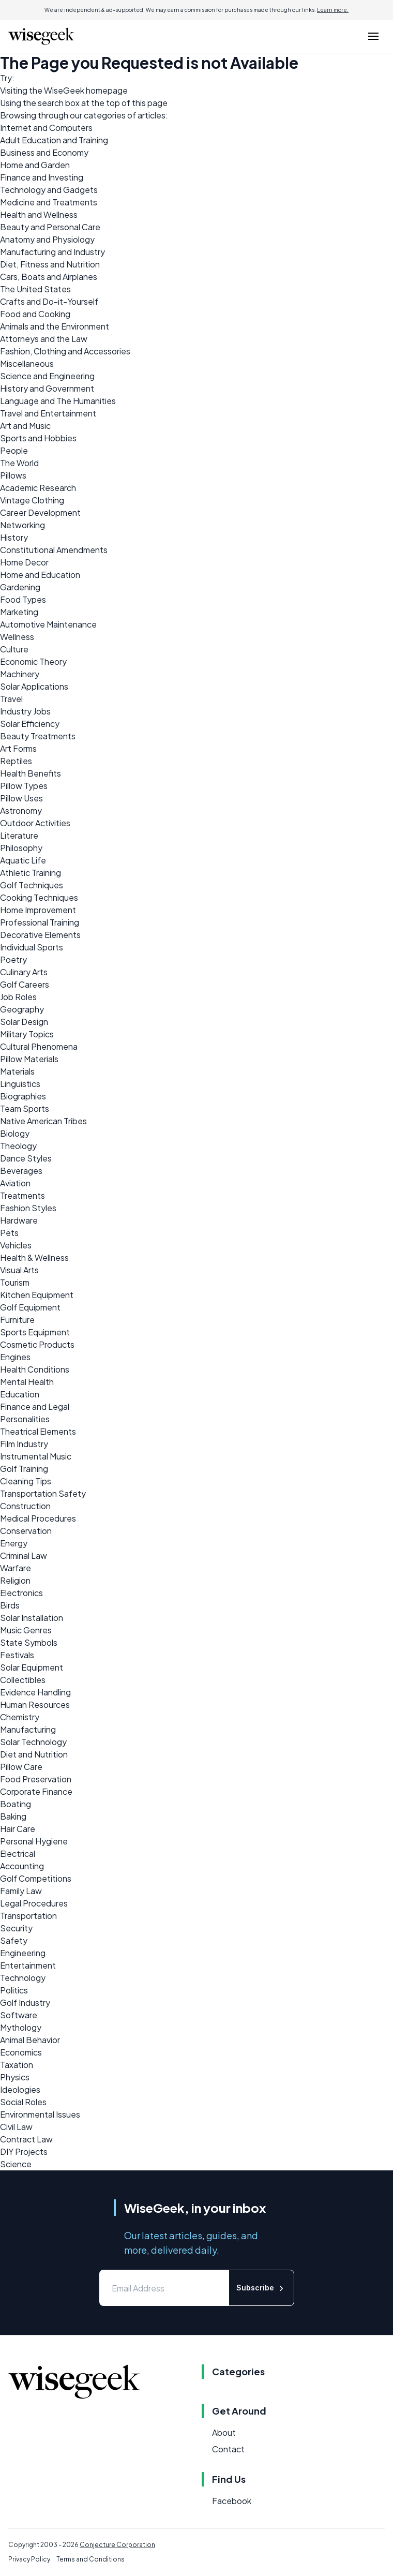 The image size is (393, 2576). Describe the element at coordinates (21, 1592) in the screenshot. I see `Electronics` at that location.